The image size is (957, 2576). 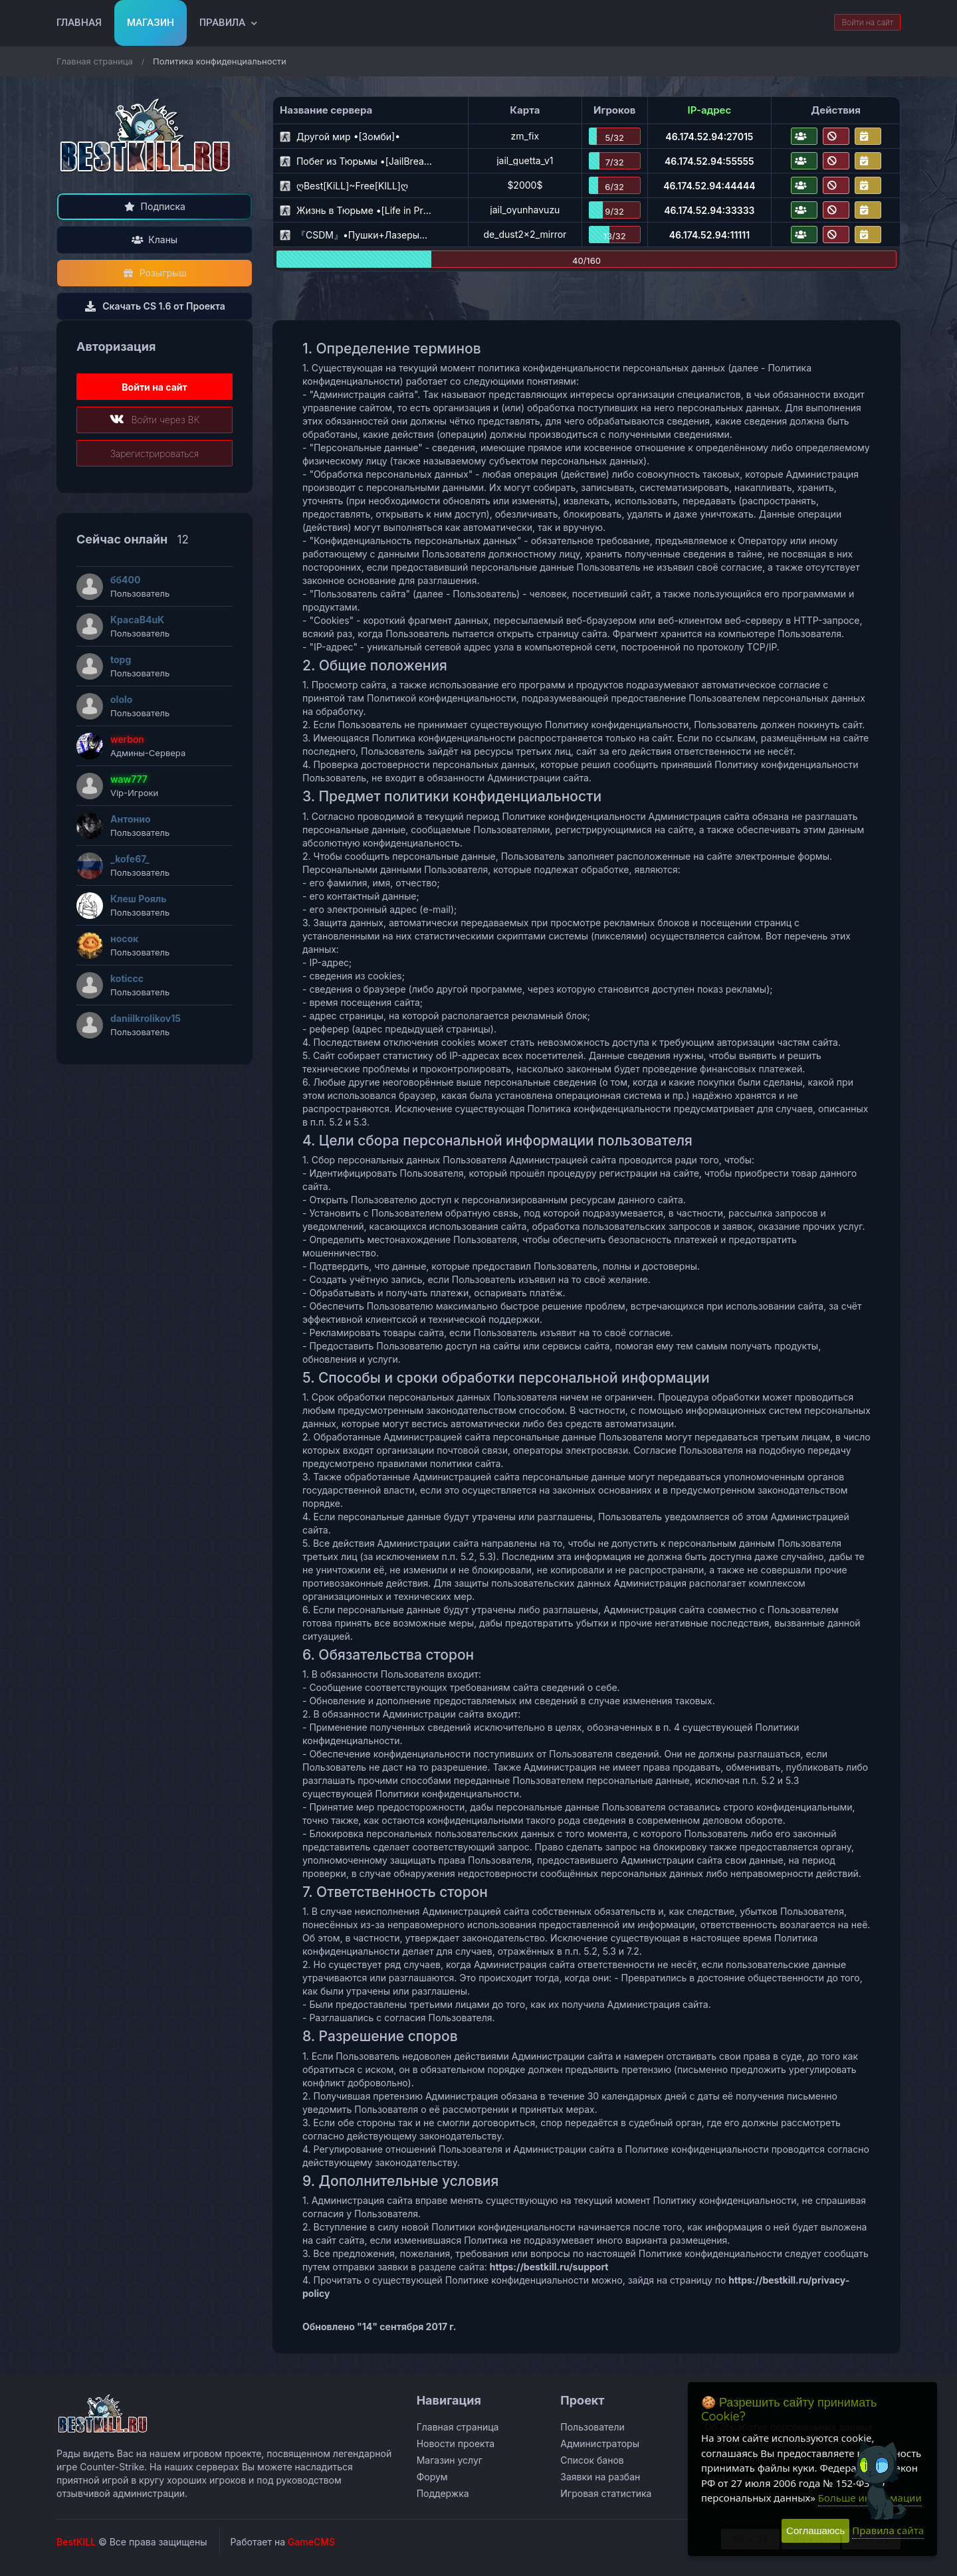 I want to click on Главная страница, so click(x=94, y=61).